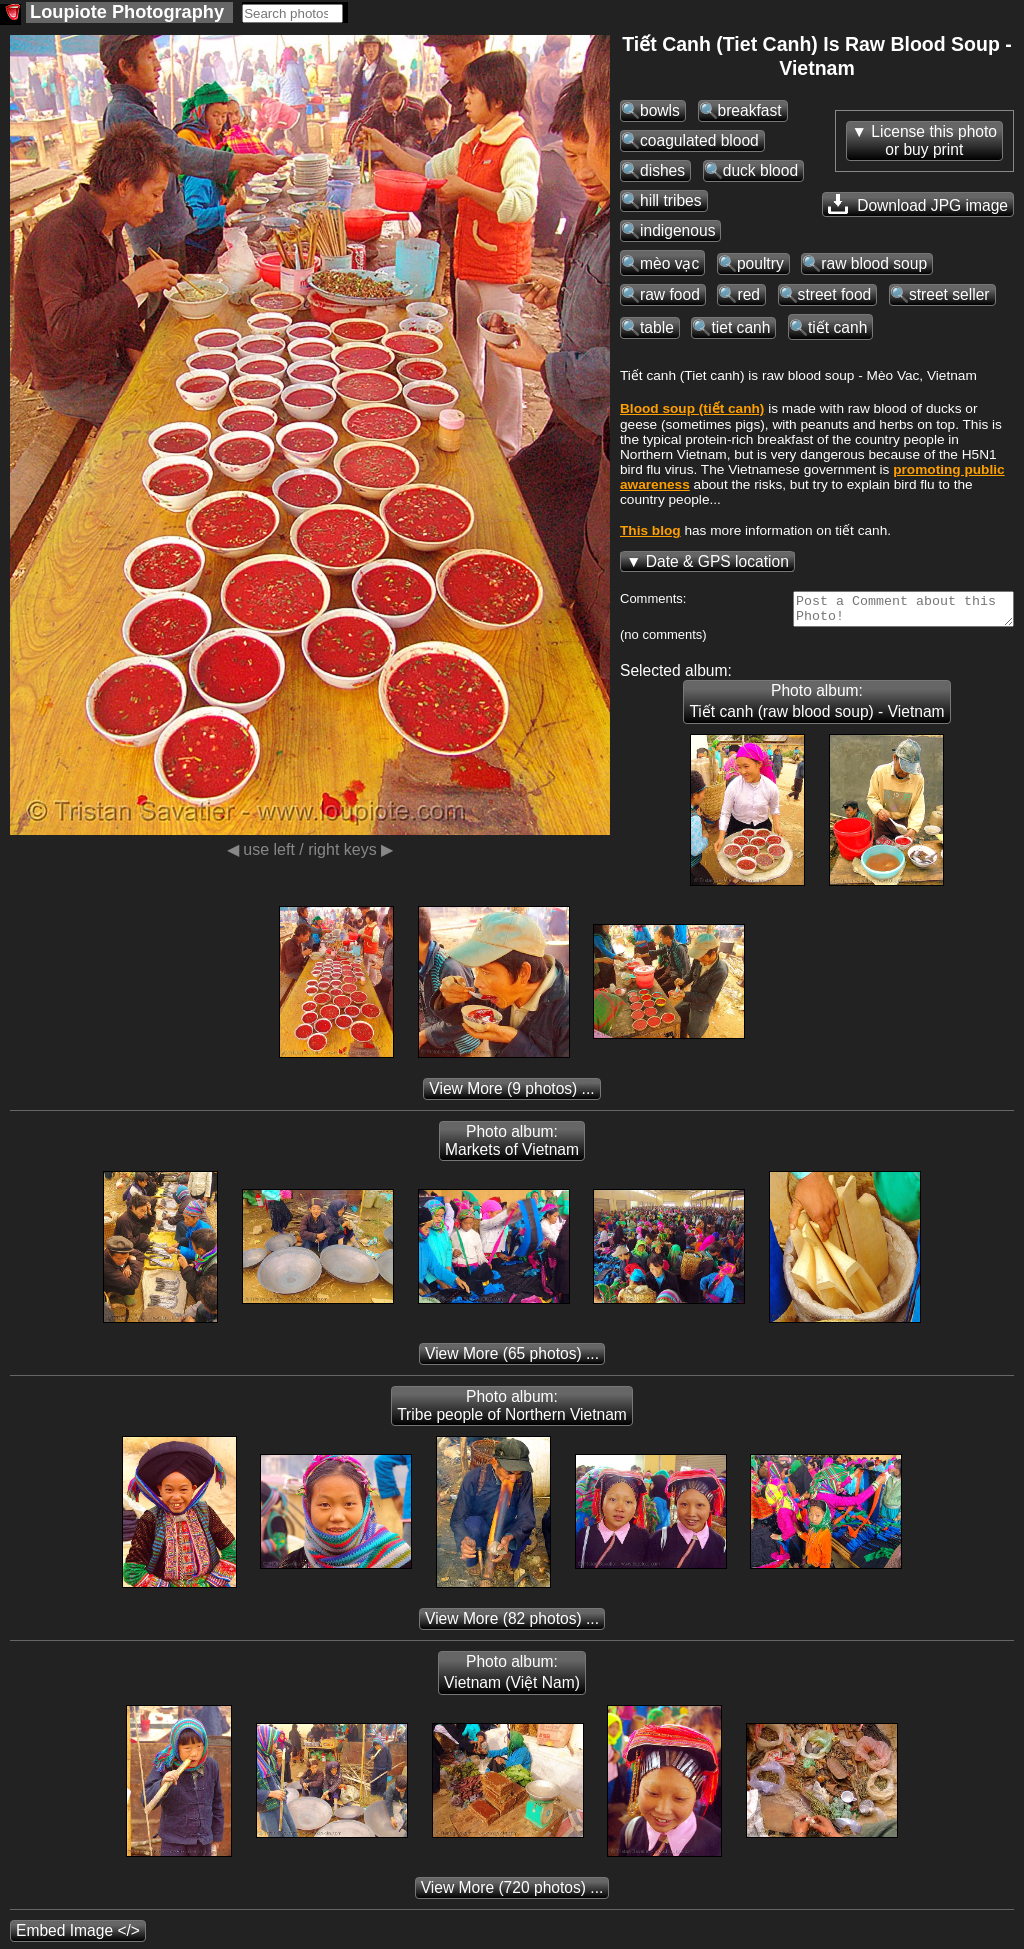 This screenshot has height=1949, width=1024. What do you see at coordinates (835, 294) in the screenshot?
I see `street food` at bounding box center [835, 294].